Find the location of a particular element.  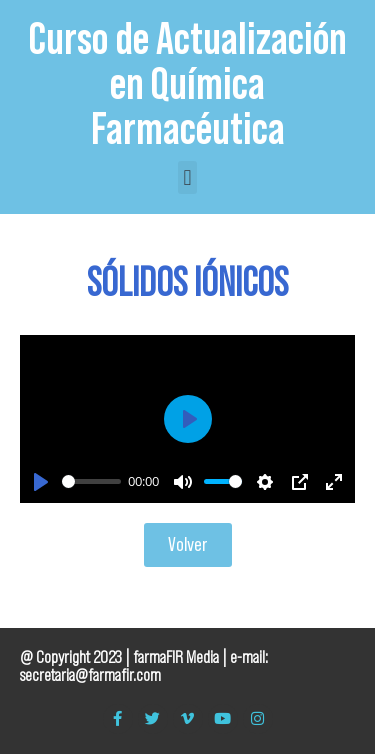

[button] is located at coordinates (187, 177).